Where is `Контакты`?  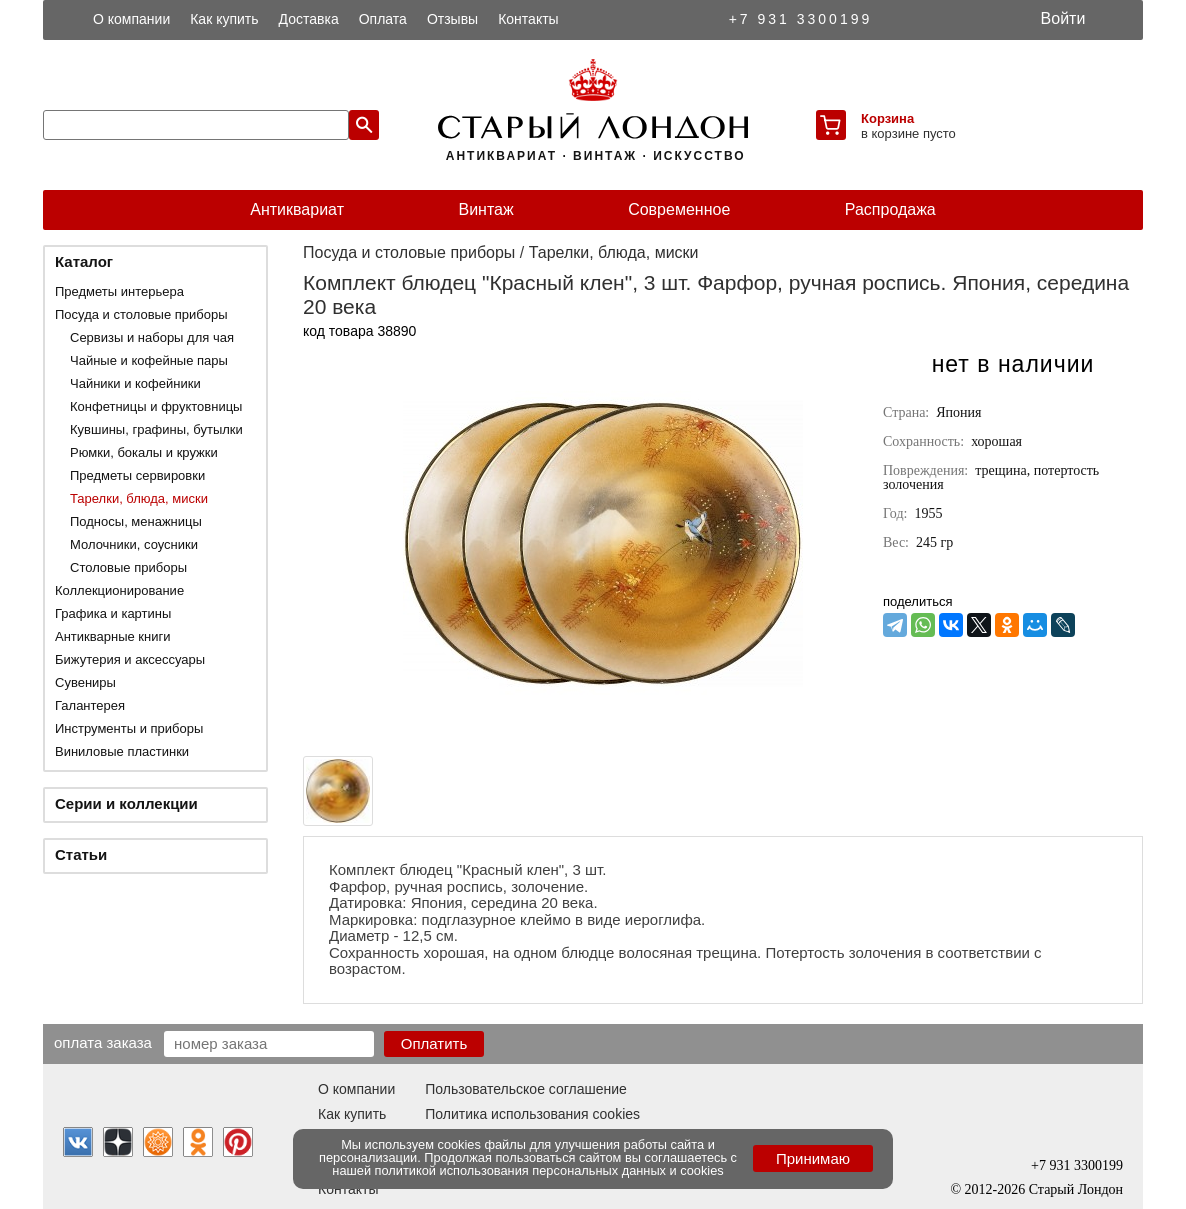 Контакты is located at coordinates (528, 19).